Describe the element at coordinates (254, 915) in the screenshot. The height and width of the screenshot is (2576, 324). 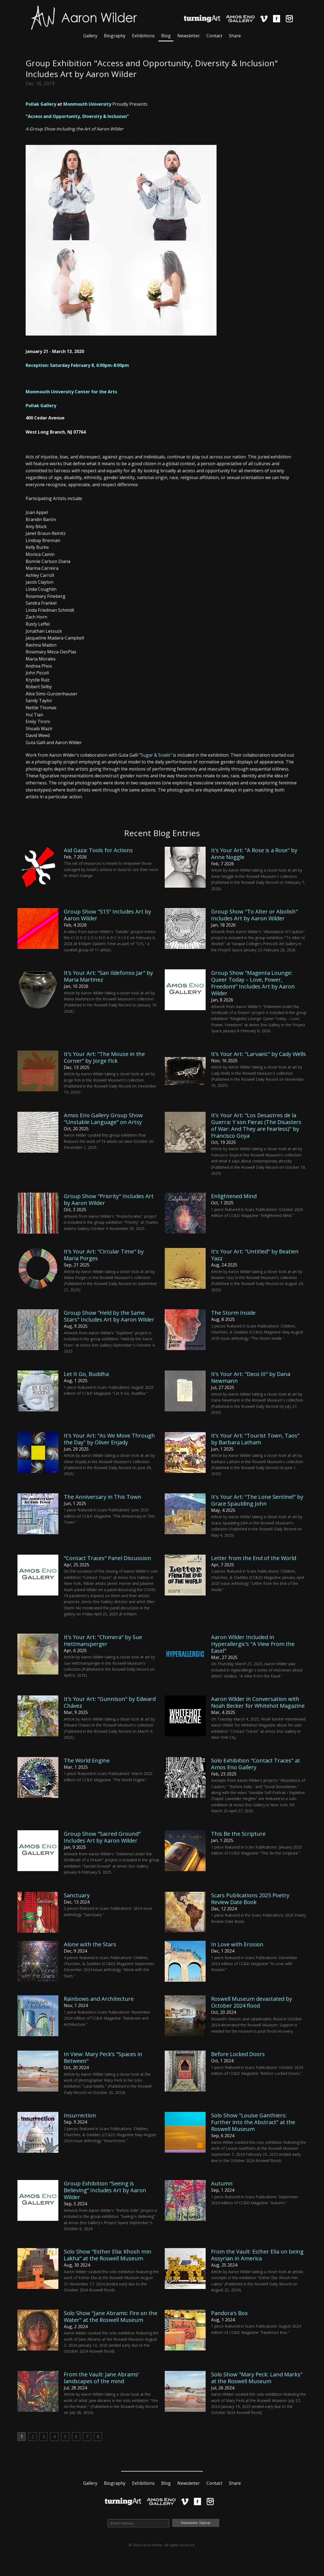
I see `Group Show "To Alter or Abolish" Includes Art by Aaron Wilder` at that location.